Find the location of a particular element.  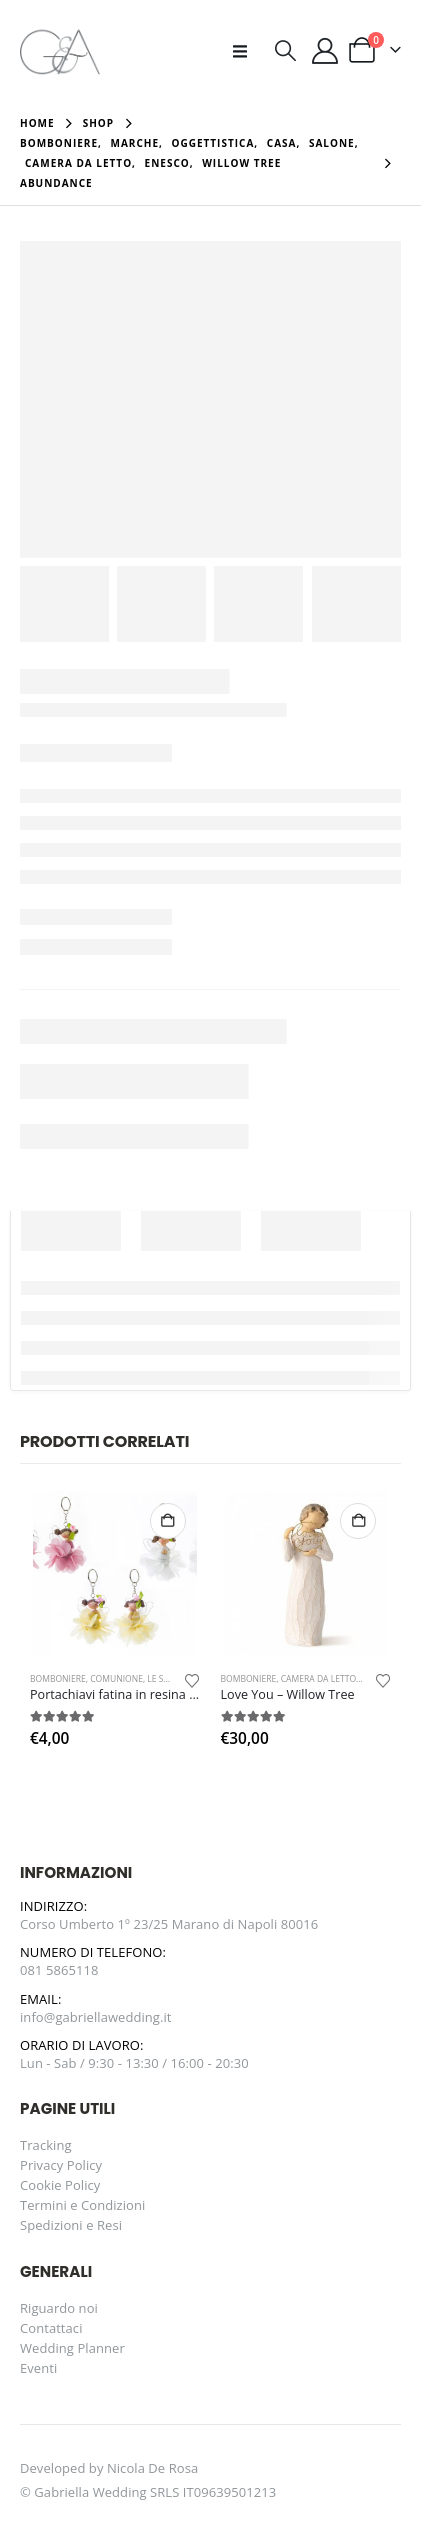

Wedding Planner is located at coordinates (72, 2348).